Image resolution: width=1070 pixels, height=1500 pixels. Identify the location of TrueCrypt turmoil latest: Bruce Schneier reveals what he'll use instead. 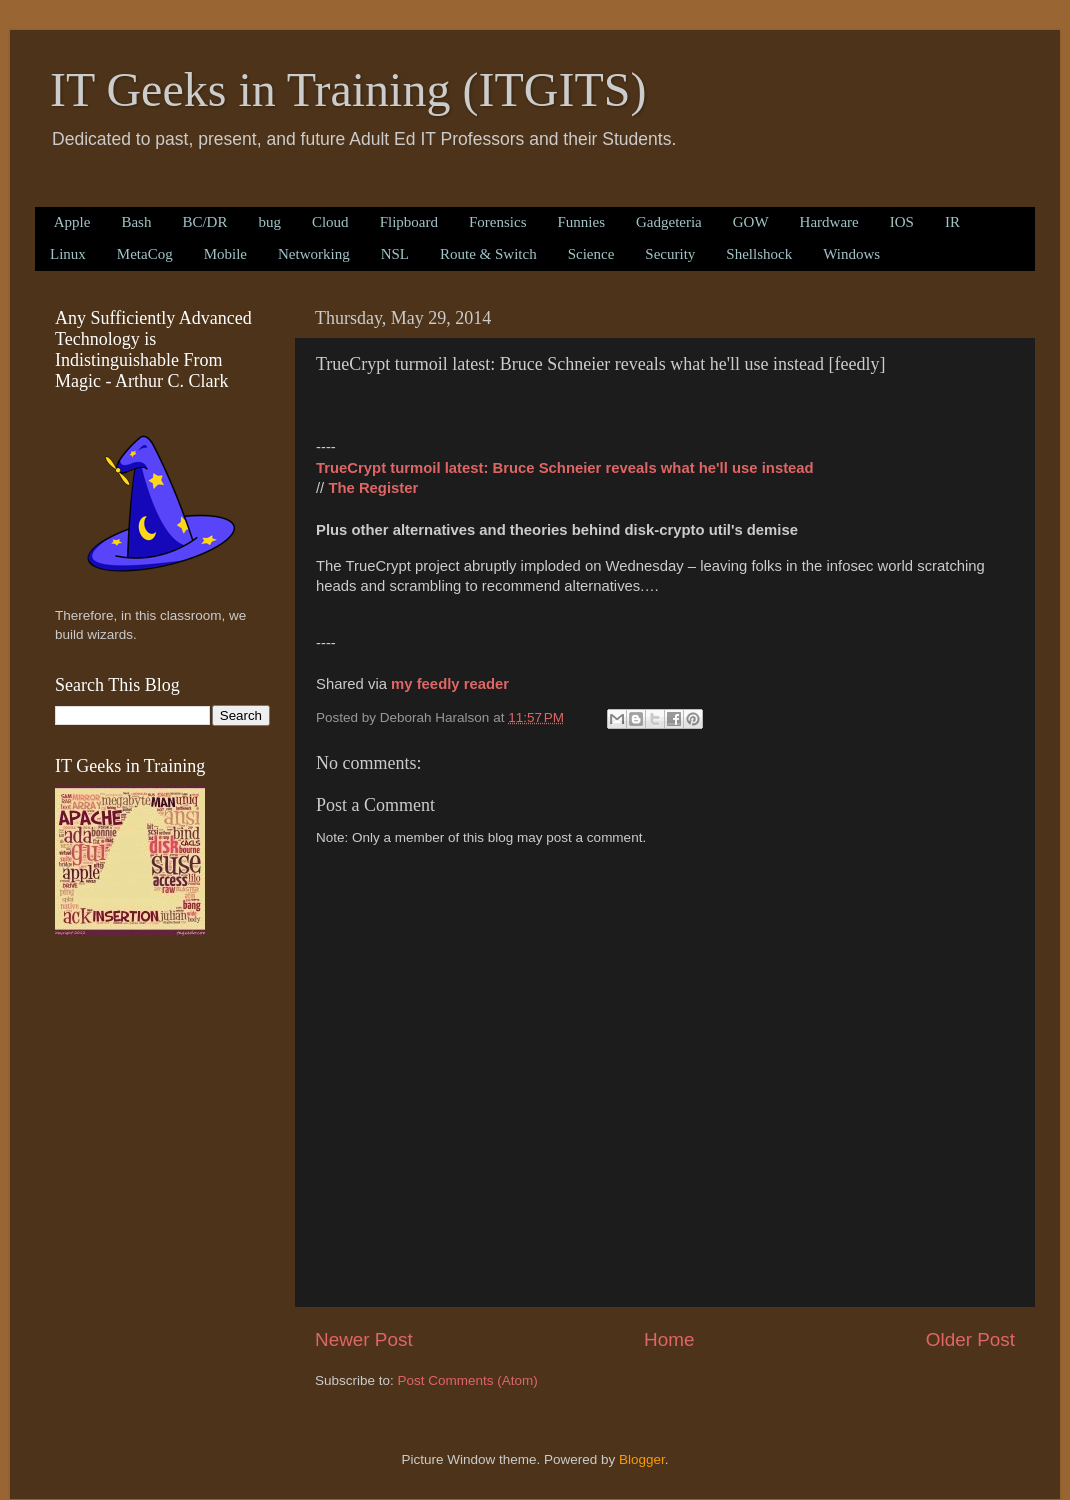
(565, 468).